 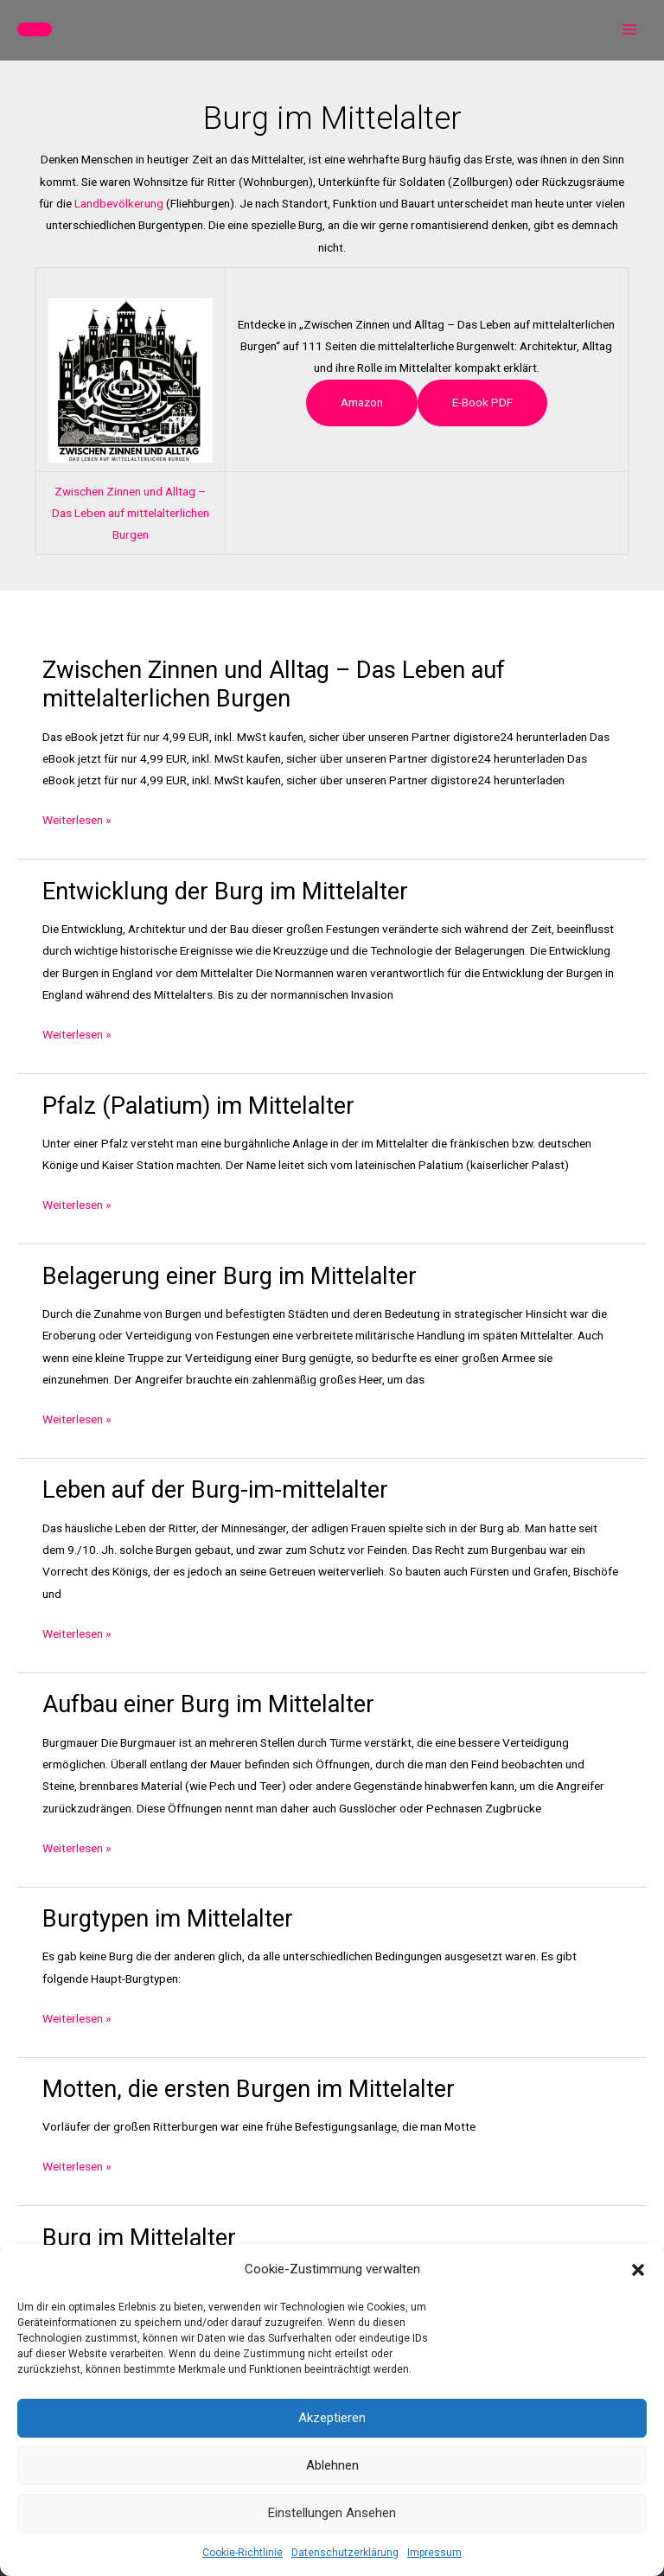 I want to click on Impressum, so click(x=434, y=2553).